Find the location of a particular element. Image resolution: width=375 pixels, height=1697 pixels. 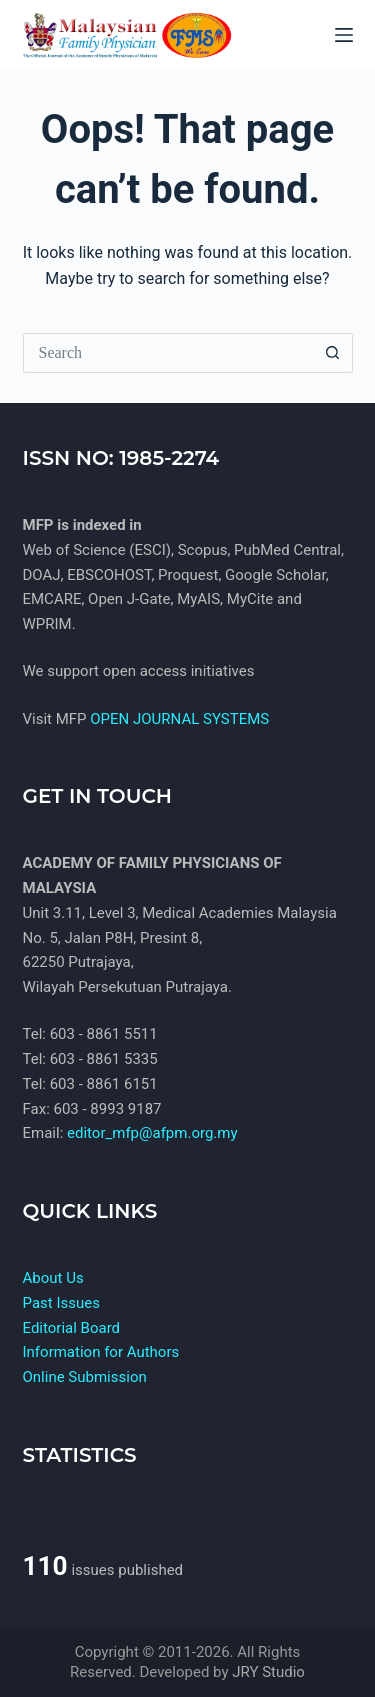

[Menu] is located at coordinates (344, 35).